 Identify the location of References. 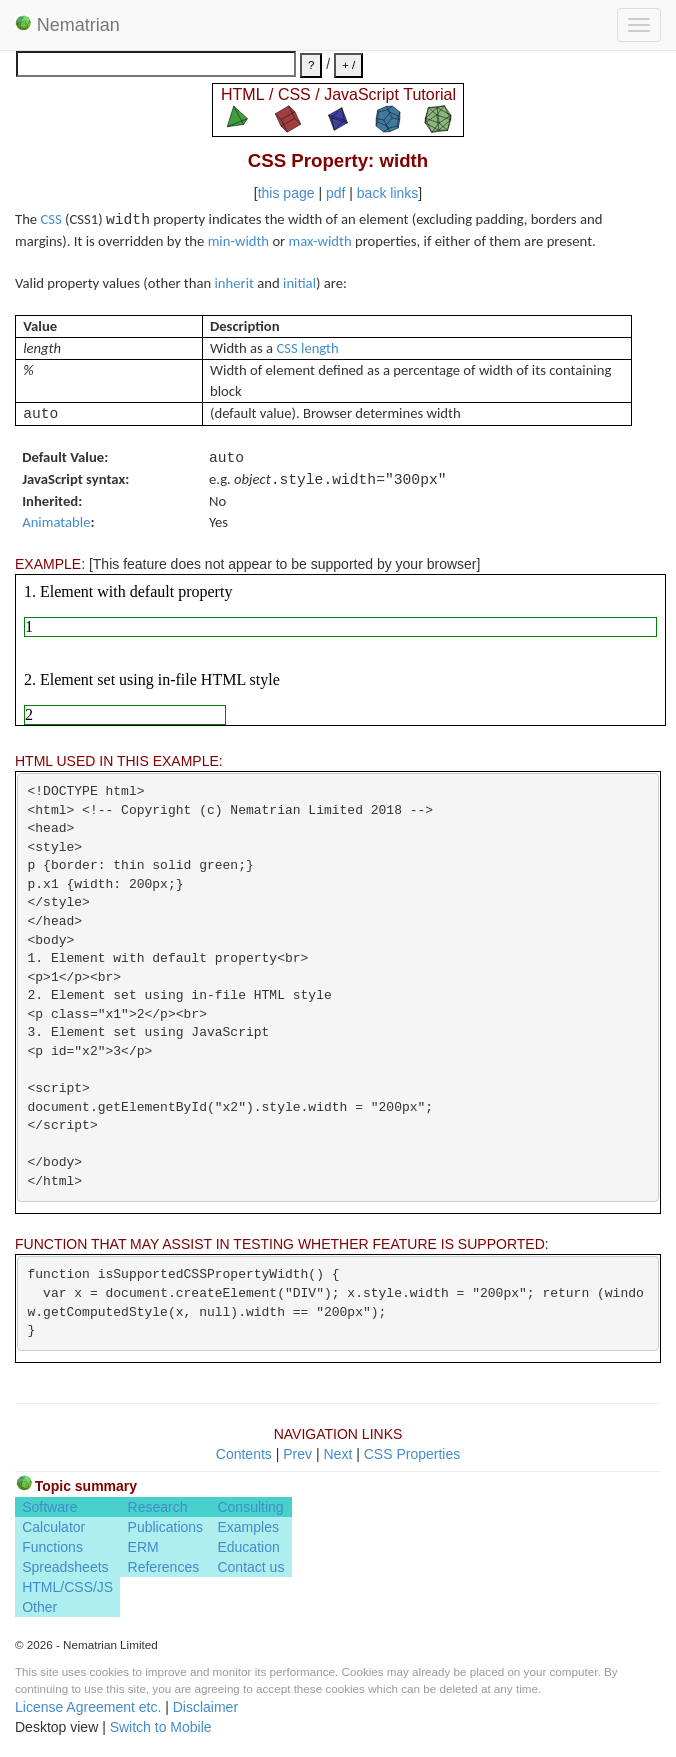
(164, 1567).